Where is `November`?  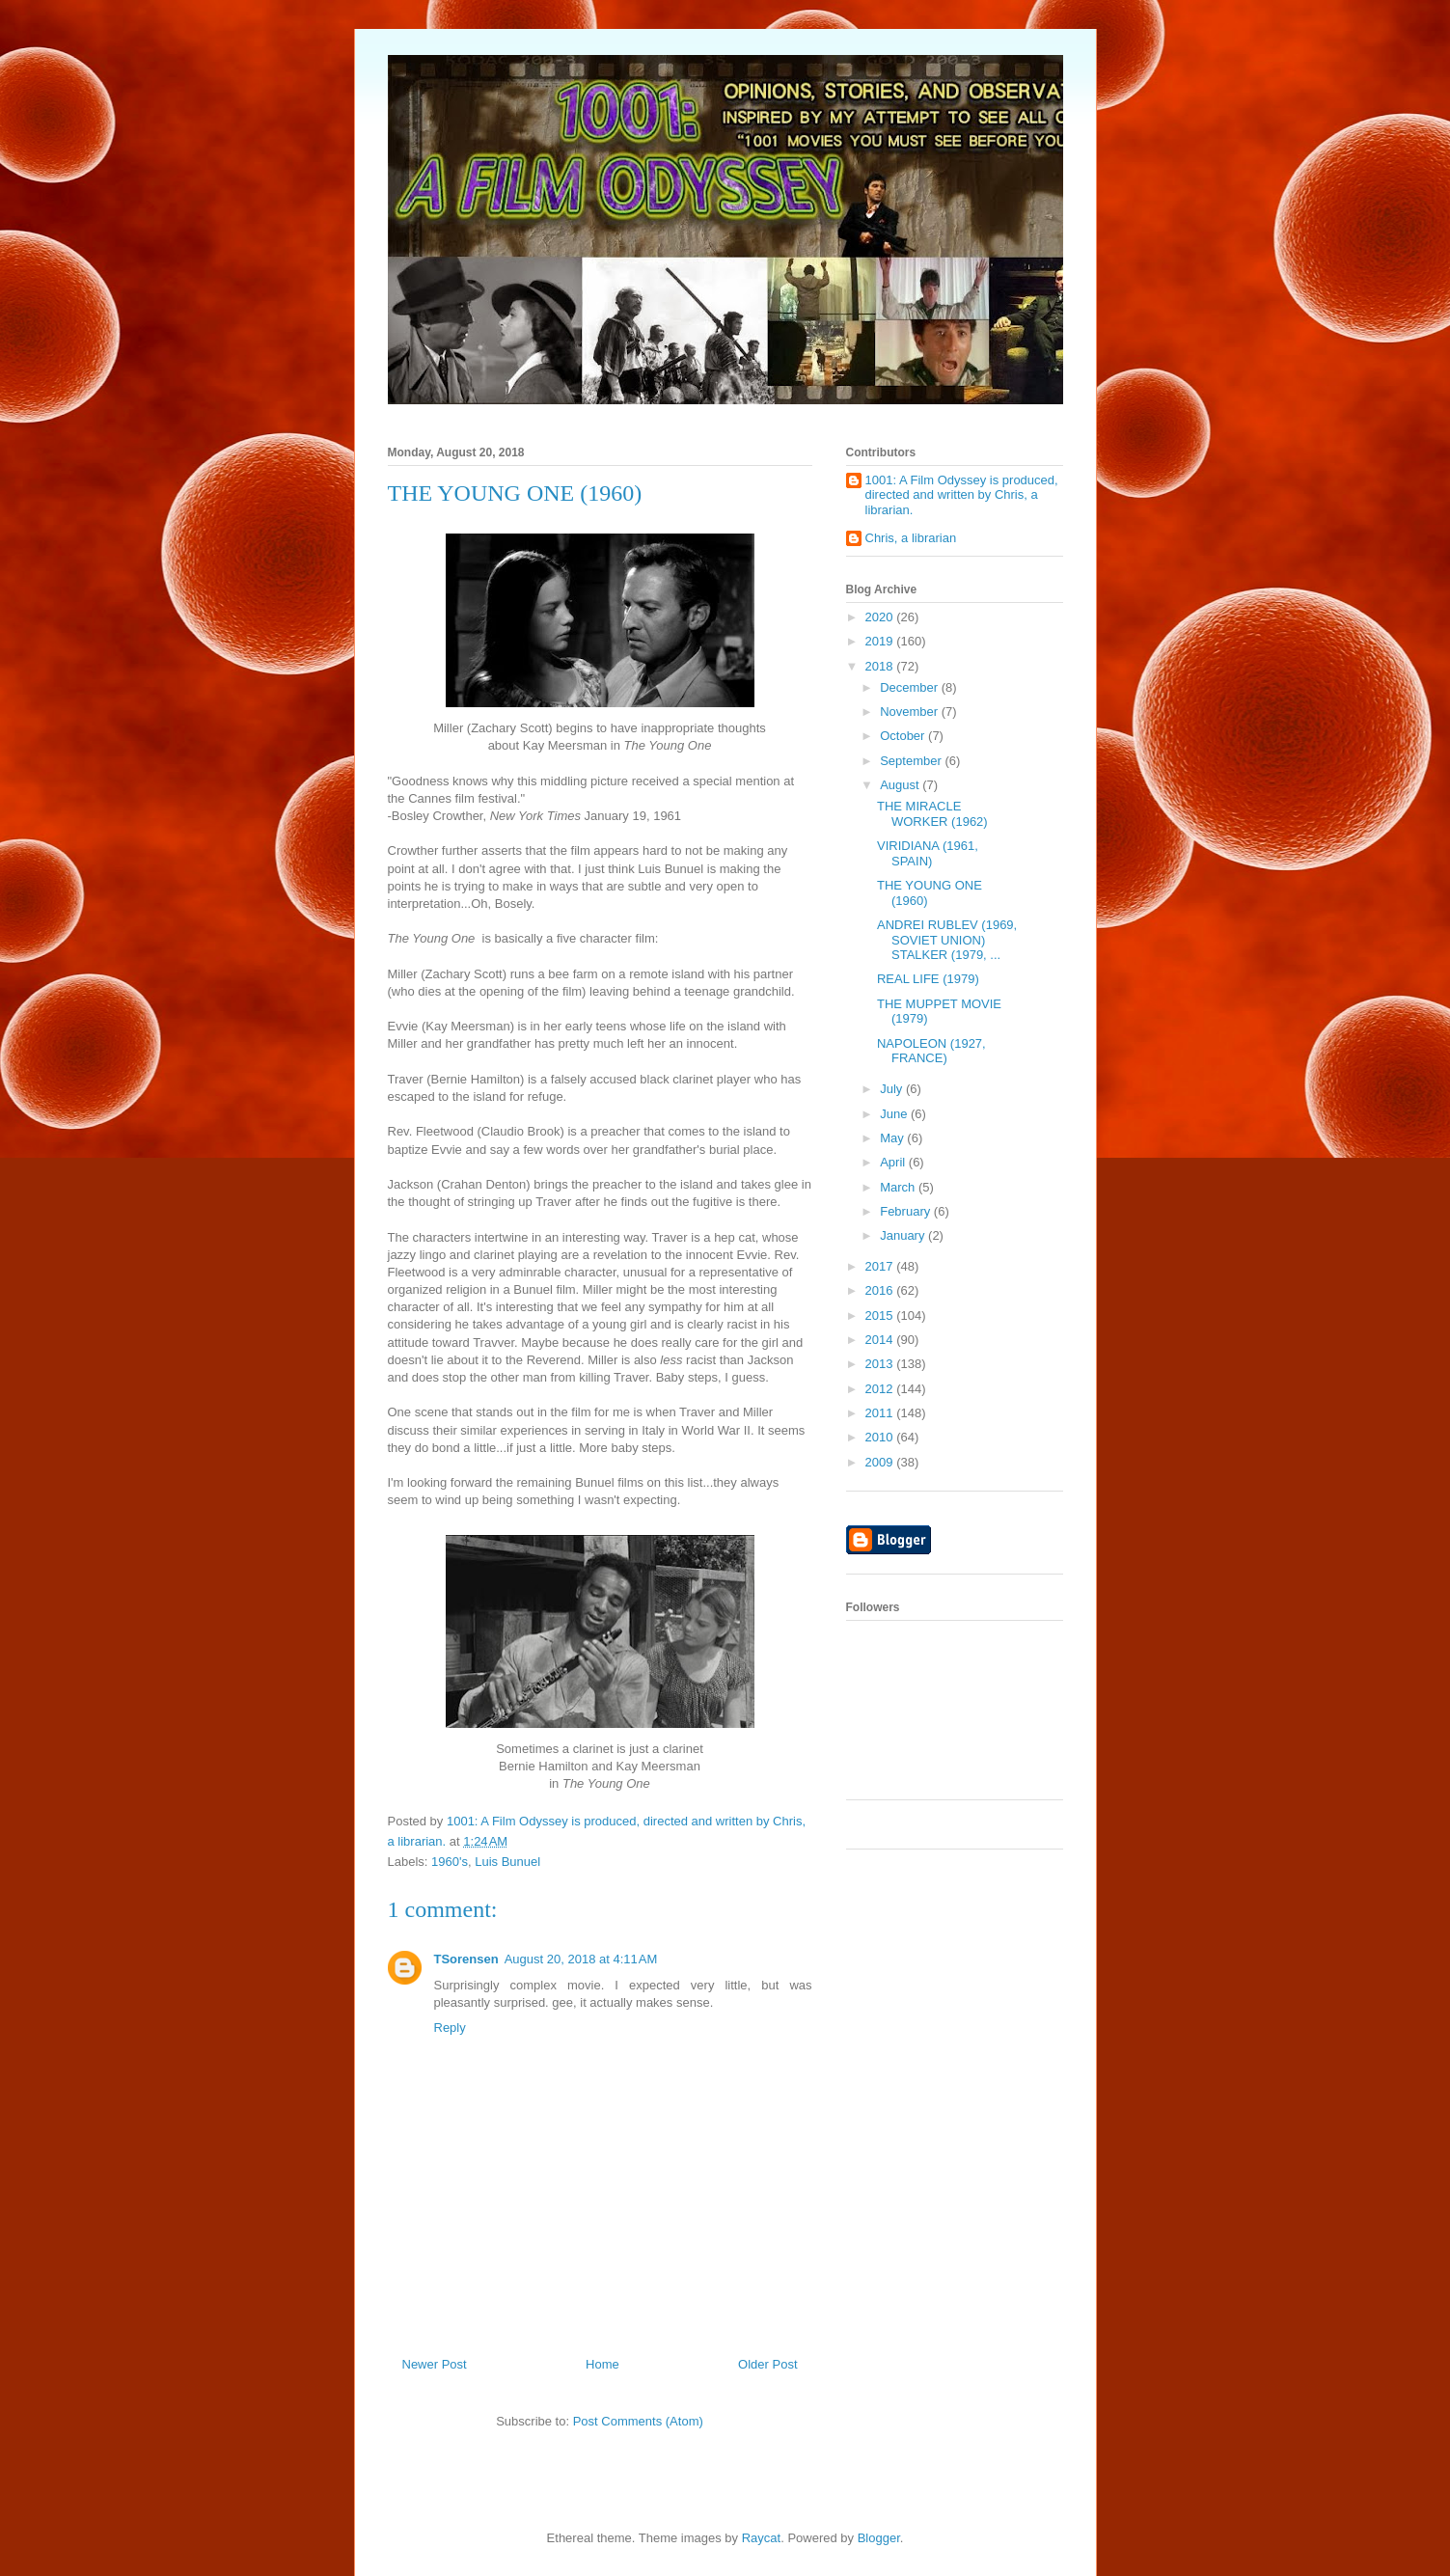
November is located at coordinates (911, 711).